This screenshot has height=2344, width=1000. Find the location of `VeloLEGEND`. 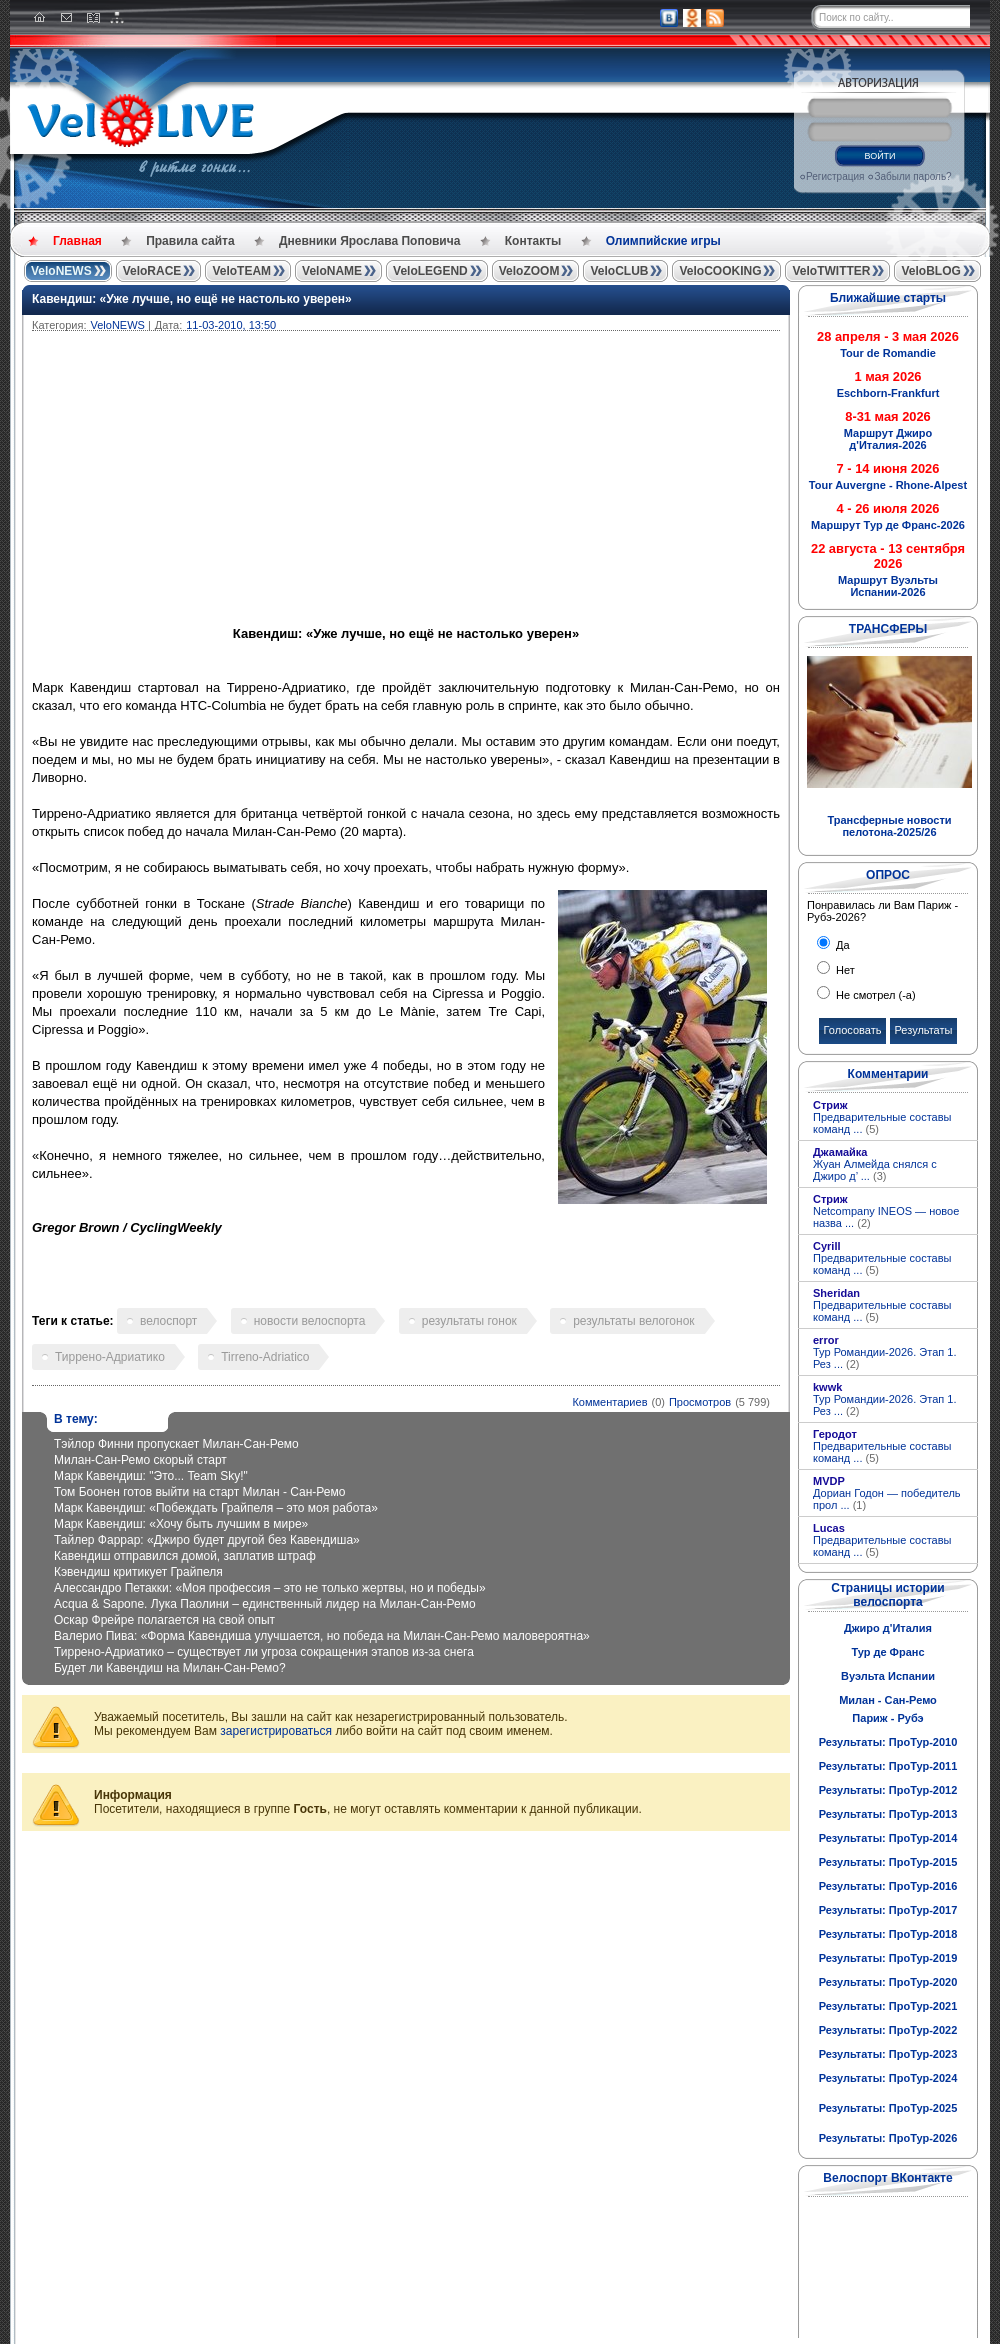

VeloLEGEND is located at coordinates (430, 271).